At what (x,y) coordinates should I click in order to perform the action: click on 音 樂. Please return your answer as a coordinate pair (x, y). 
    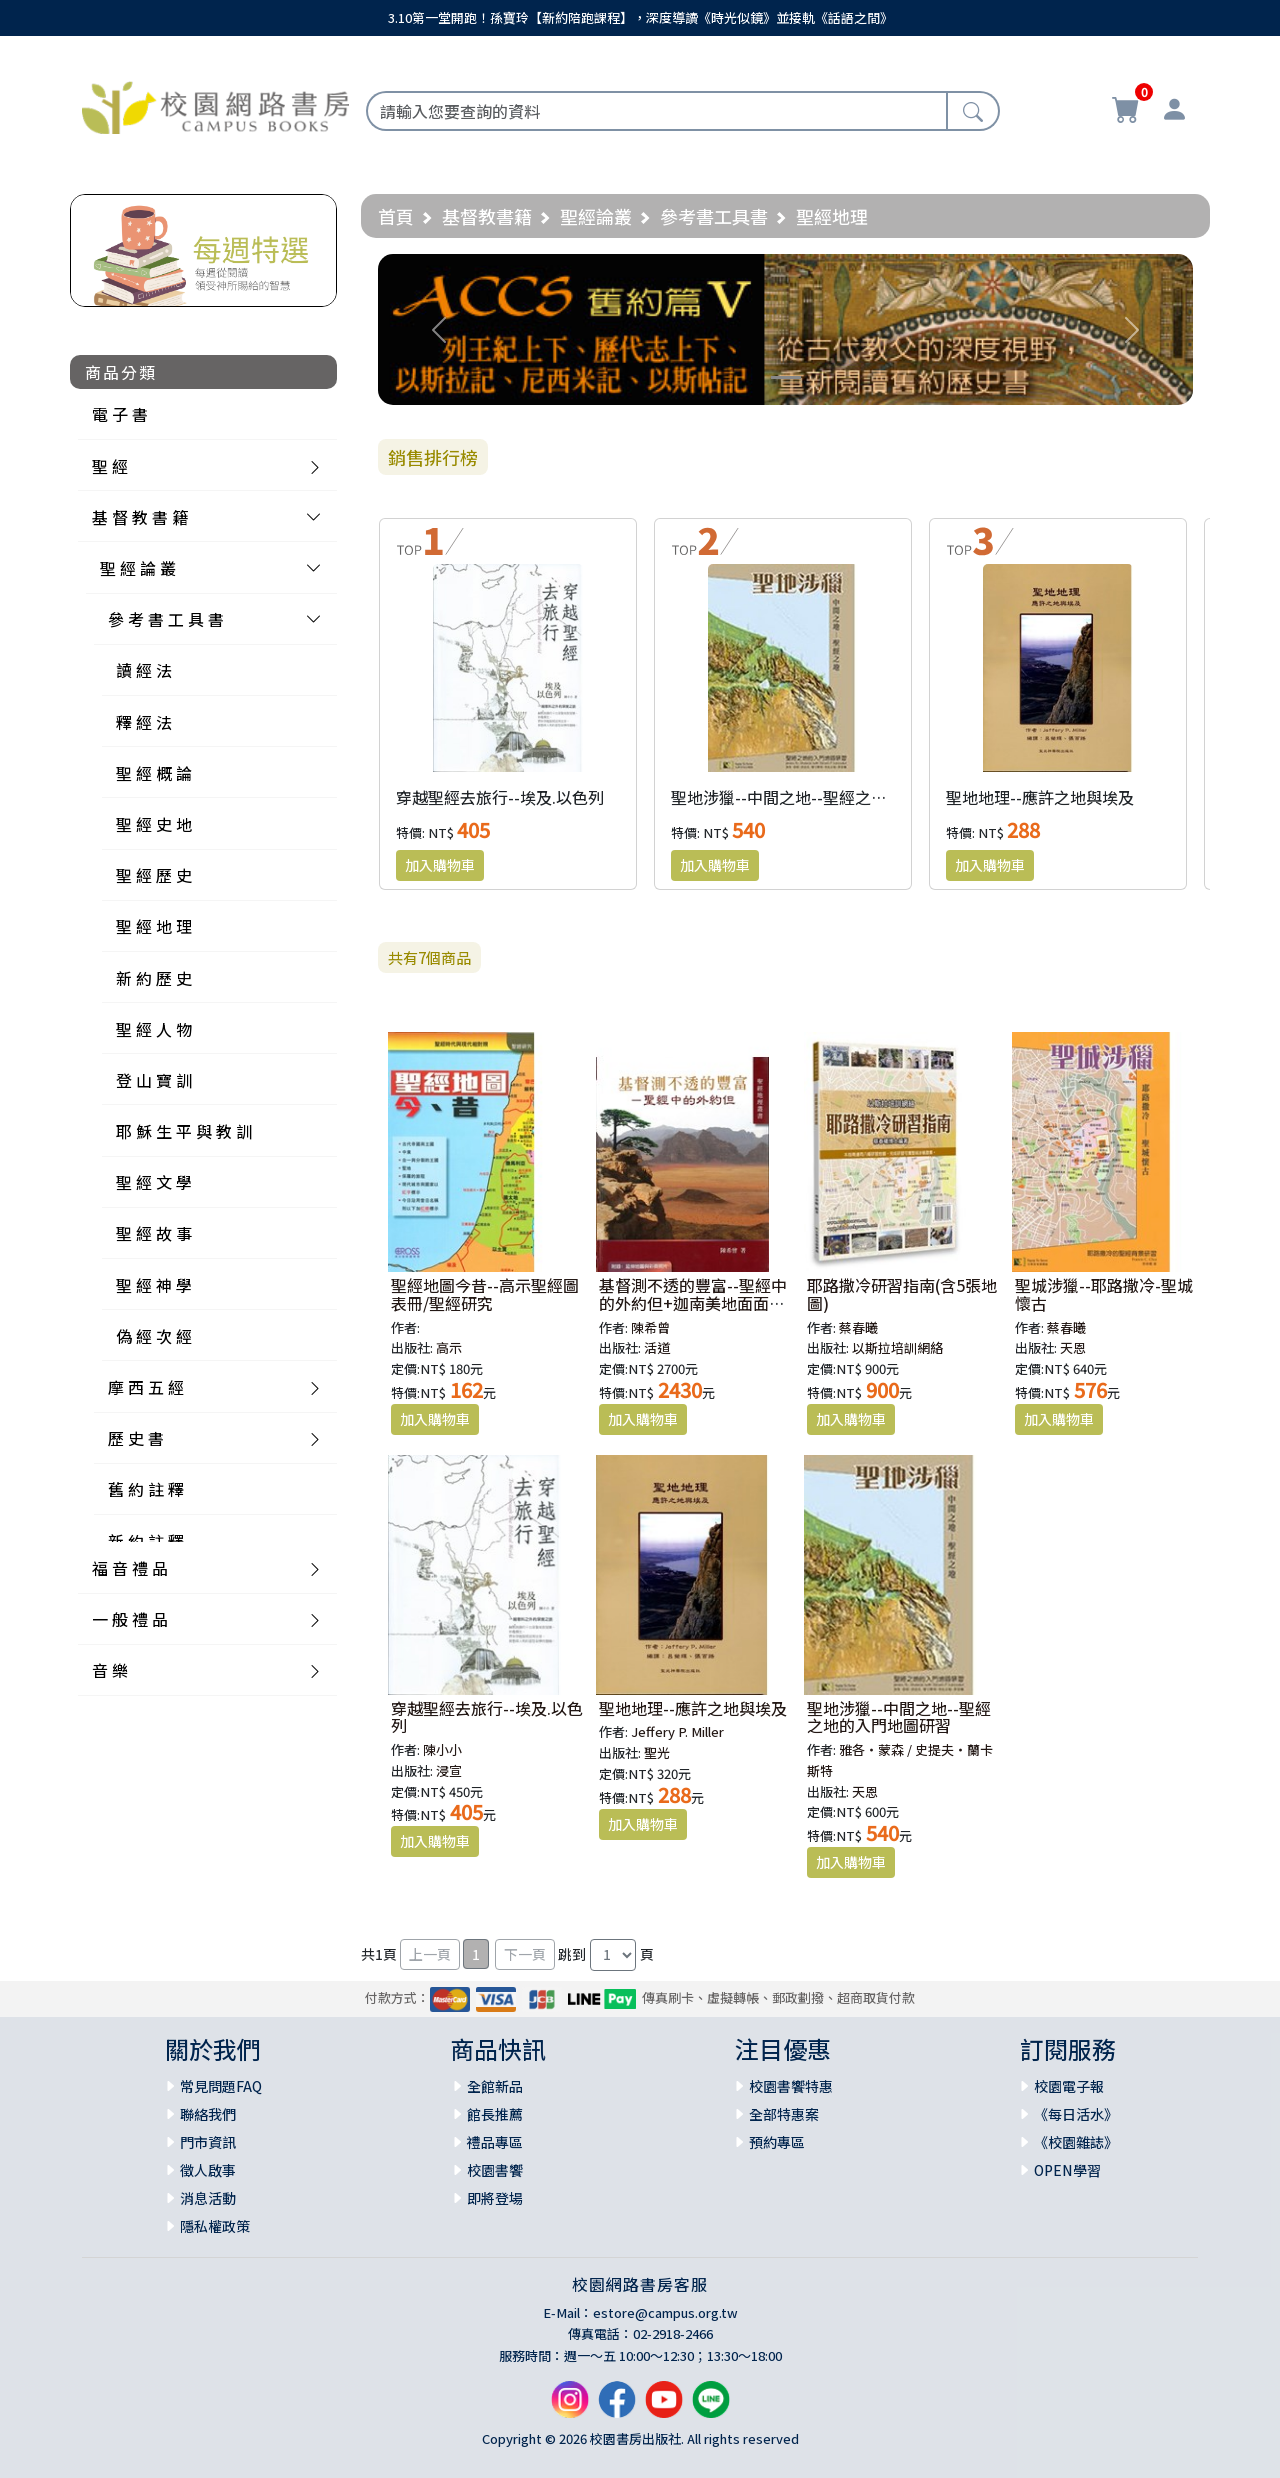
    Looking at the image, I should click on (110, 1670).